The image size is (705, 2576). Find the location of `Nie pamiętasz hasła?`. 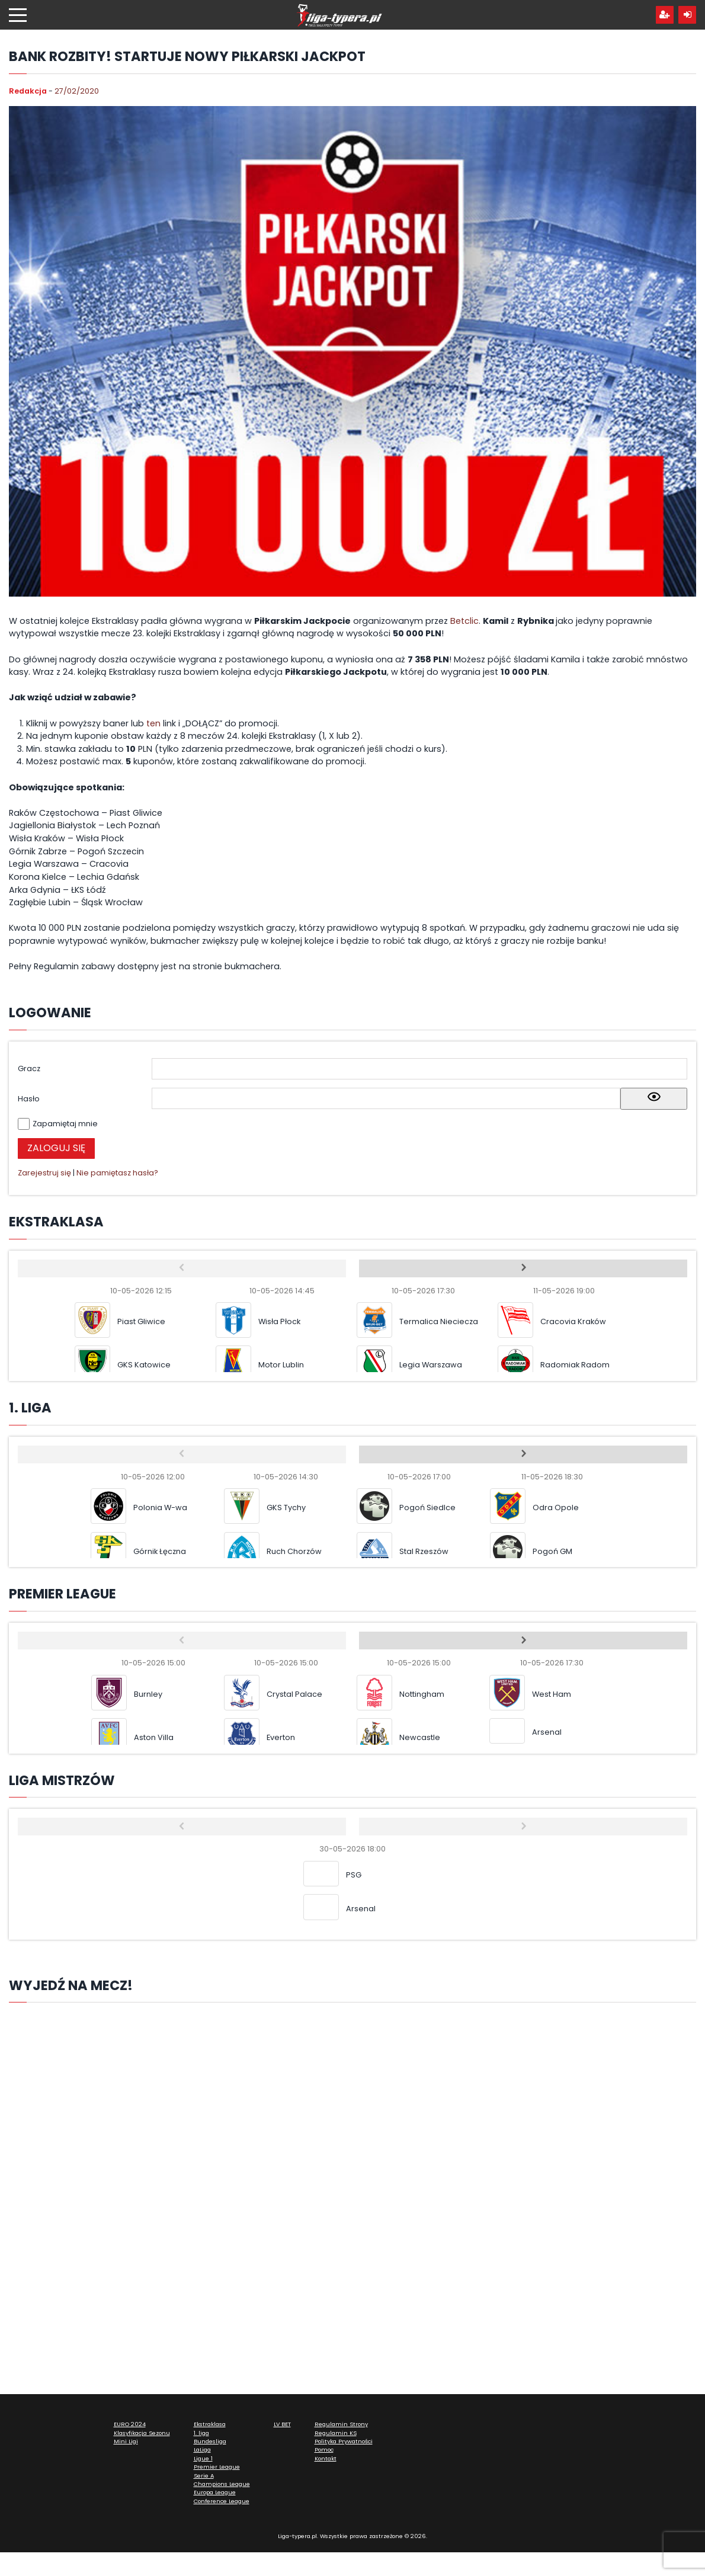

Nie pamiętasz hasła? is located at coordinates (117, 1173).